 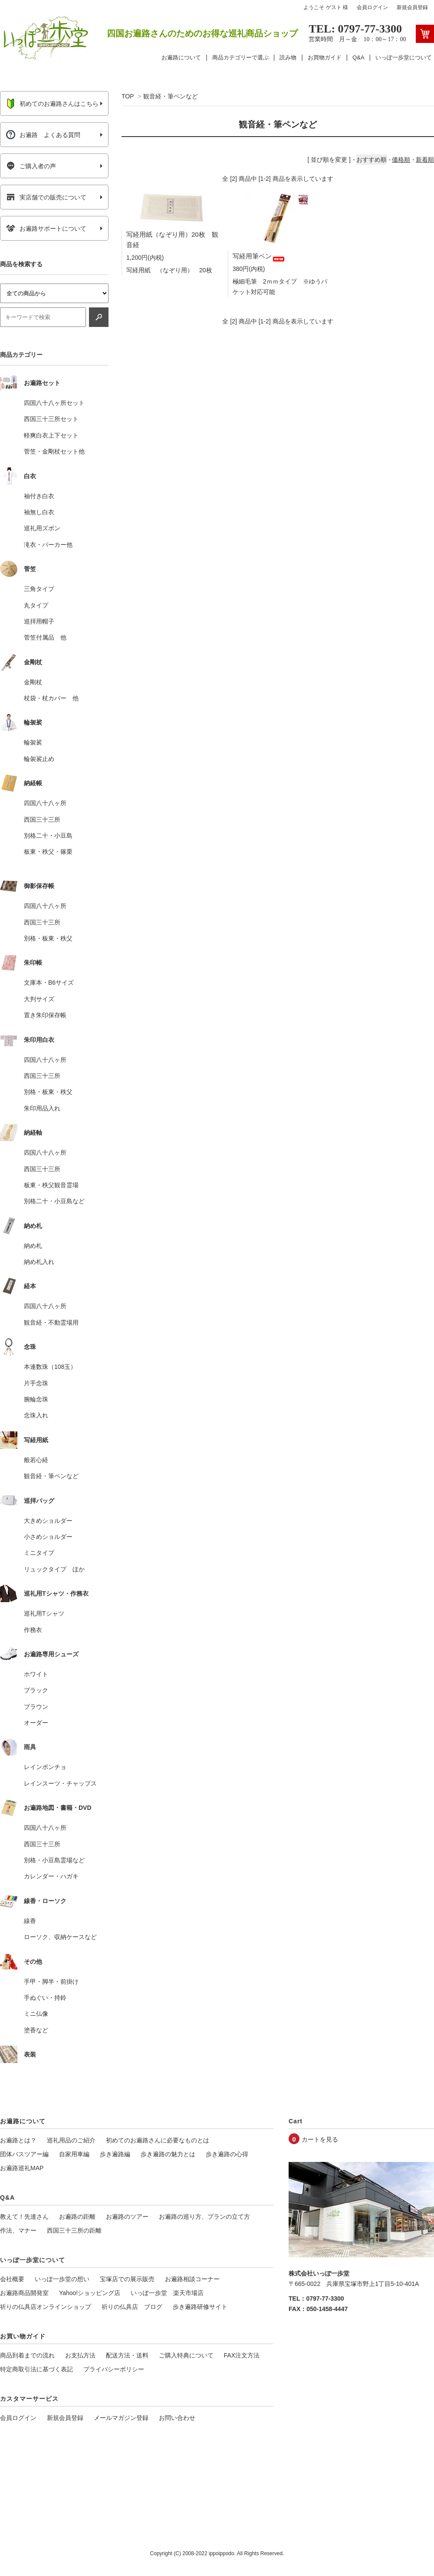 What do you see at coordinates (33, 742) in the screenshot?
I see `輪袈裟` at bounding box center [33, 742].